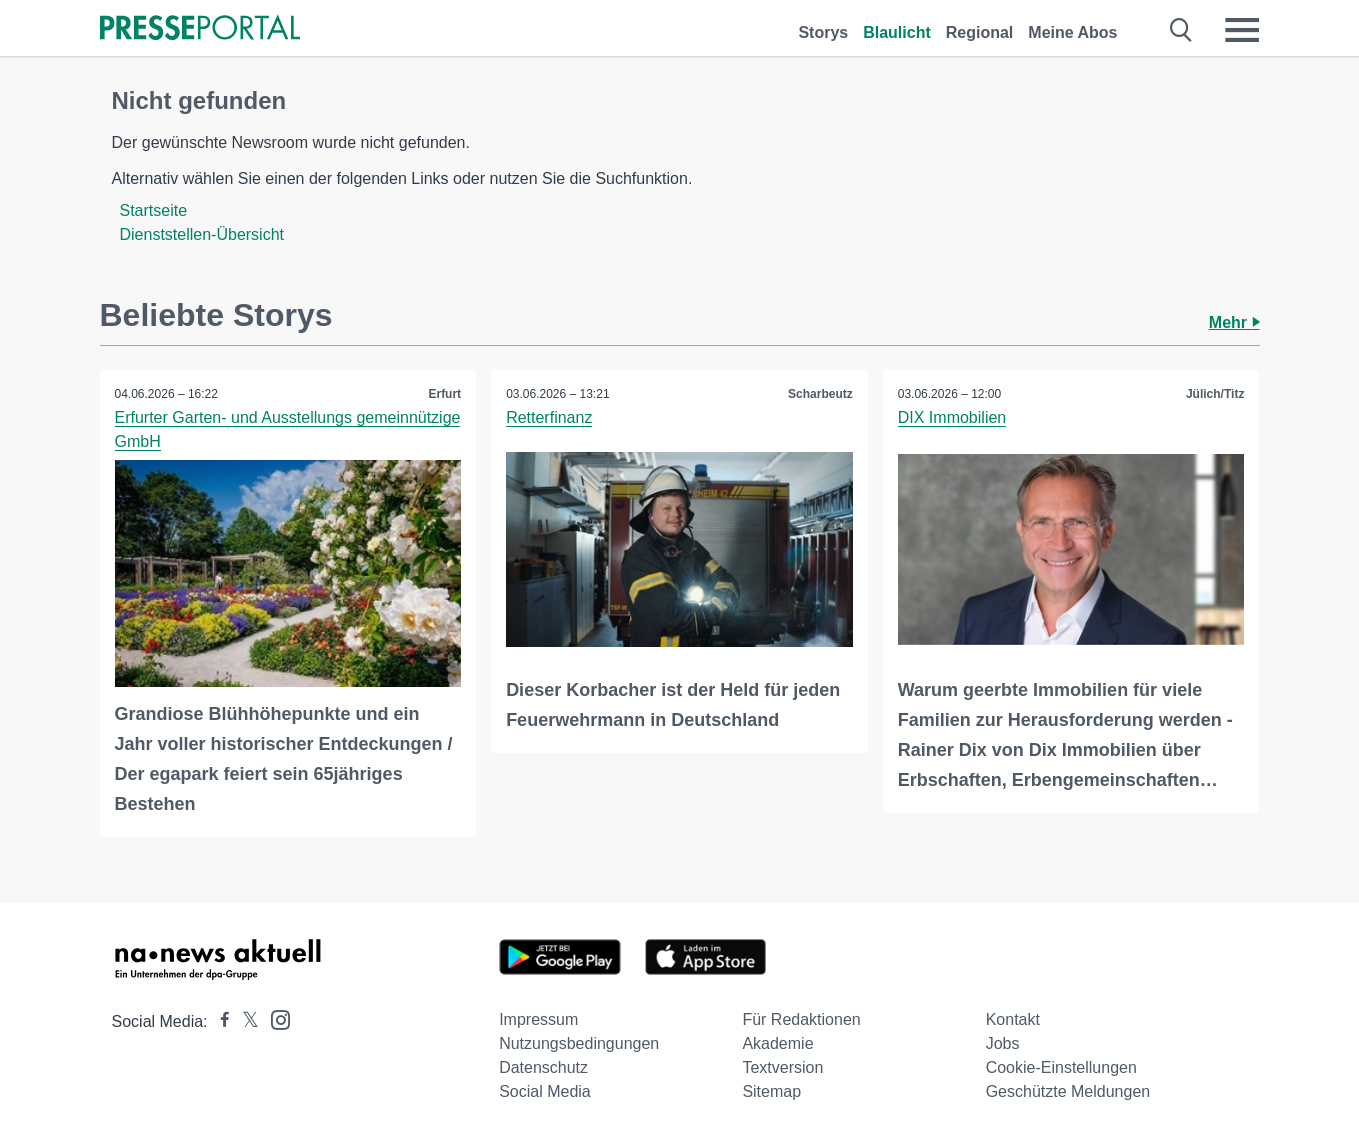  I want to click on Impressum, so click(538, 1019).